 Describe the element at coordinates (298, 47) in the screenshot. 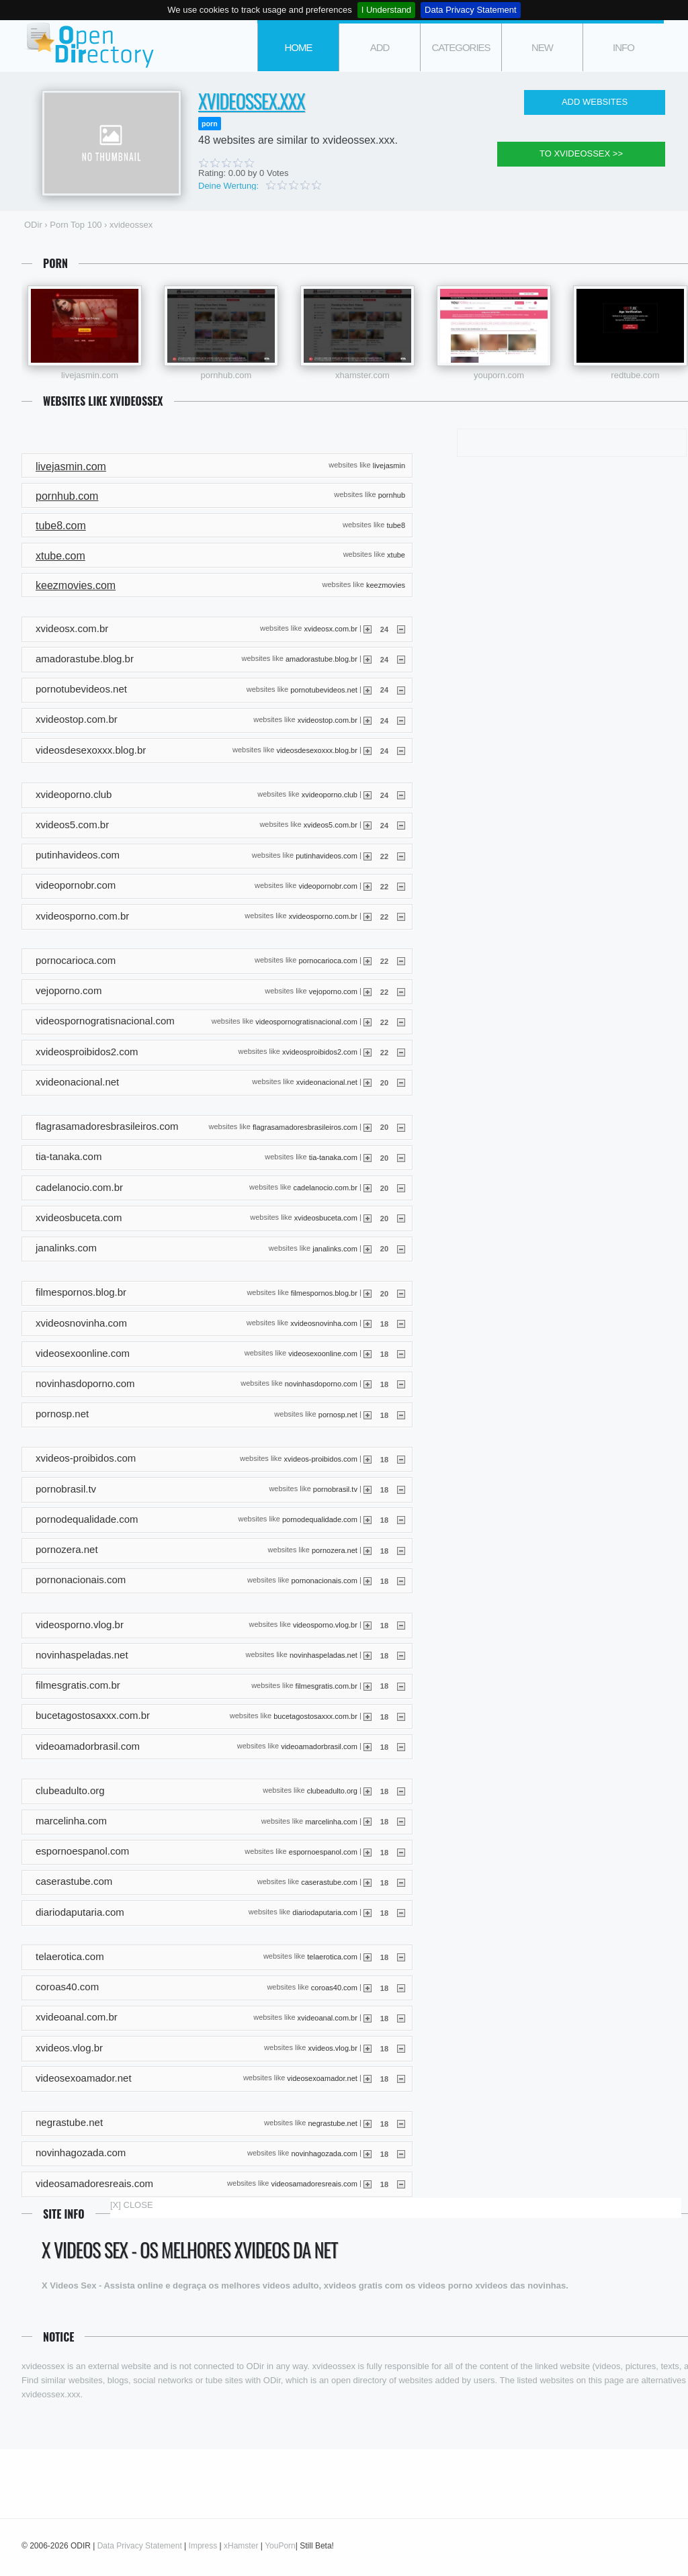

I see `Home` at that location.